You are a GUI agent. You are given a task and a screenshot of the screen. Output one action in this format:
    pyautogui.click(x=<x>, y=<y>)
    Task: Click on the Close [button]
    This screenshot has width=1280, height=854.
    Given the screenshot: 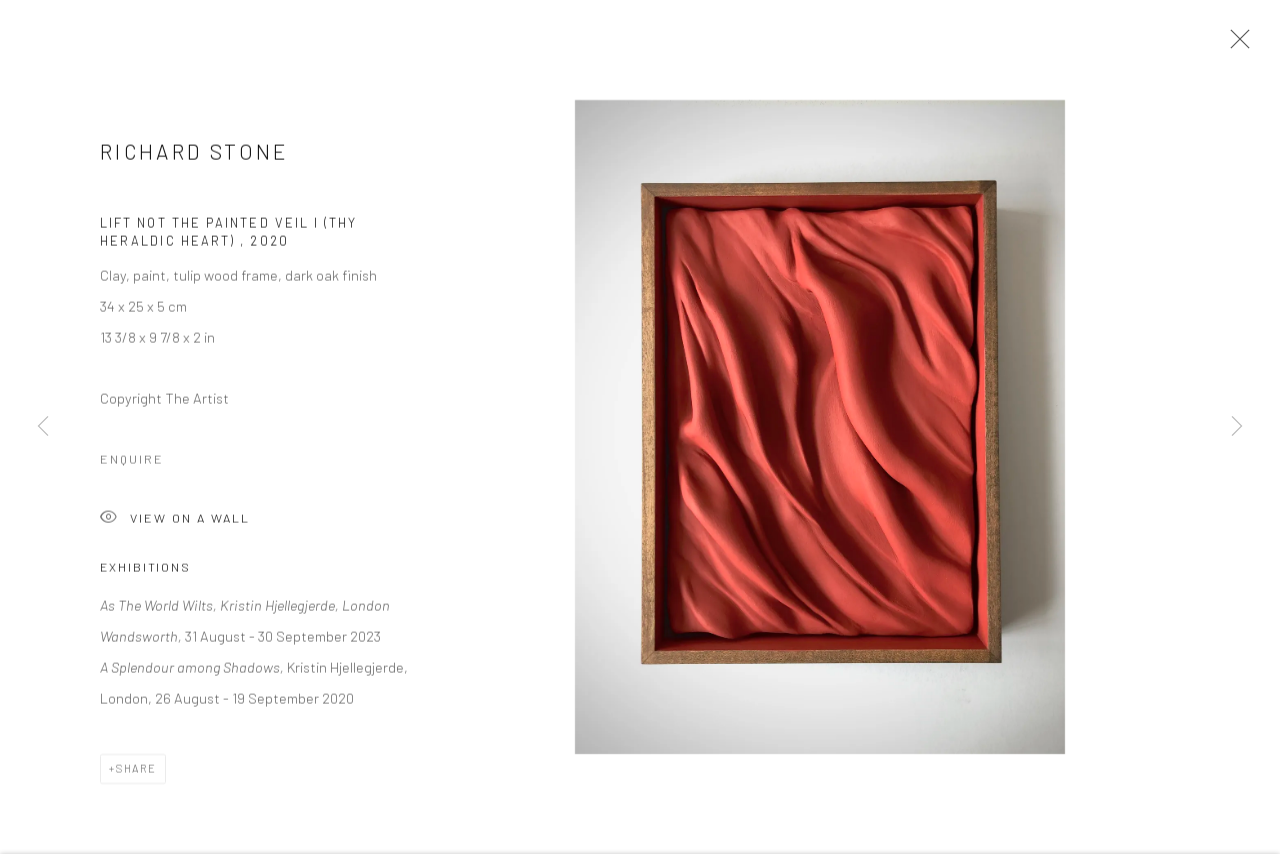 What is the action you would take?
    pyautogui.click(x=1235, y=45)
    